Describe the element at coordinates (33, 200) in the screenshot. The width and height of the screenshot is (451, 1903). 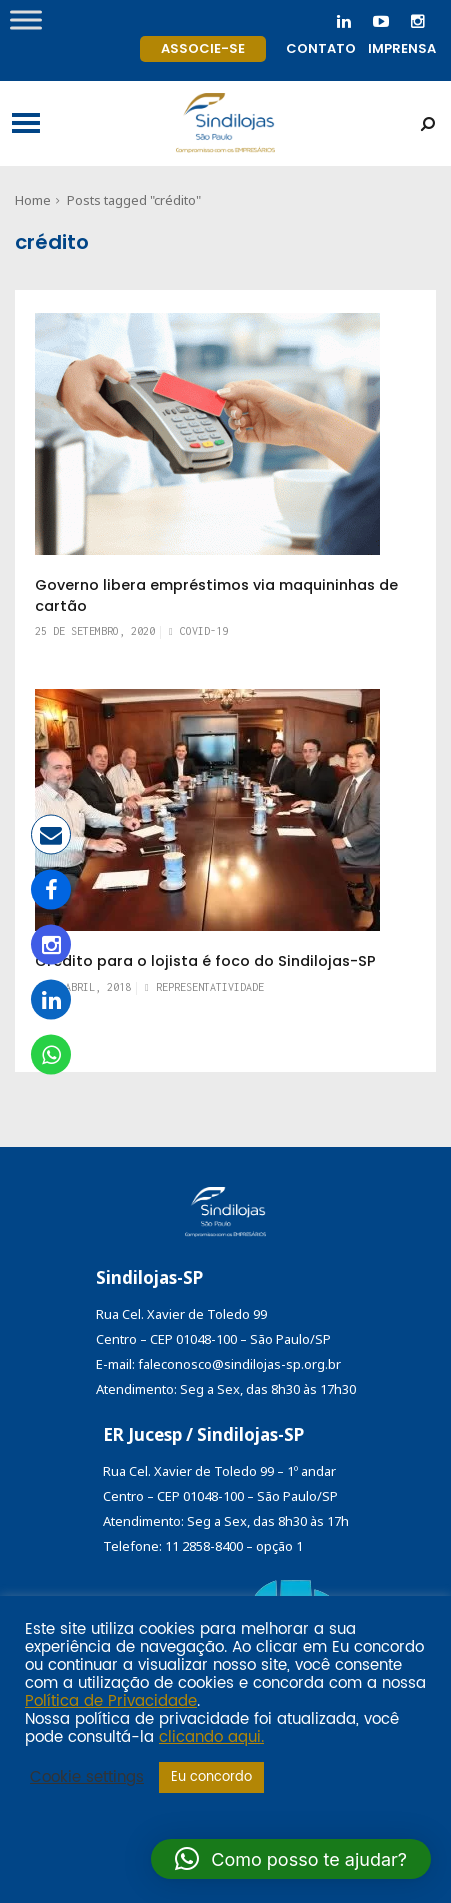
I see `Home` at that location.